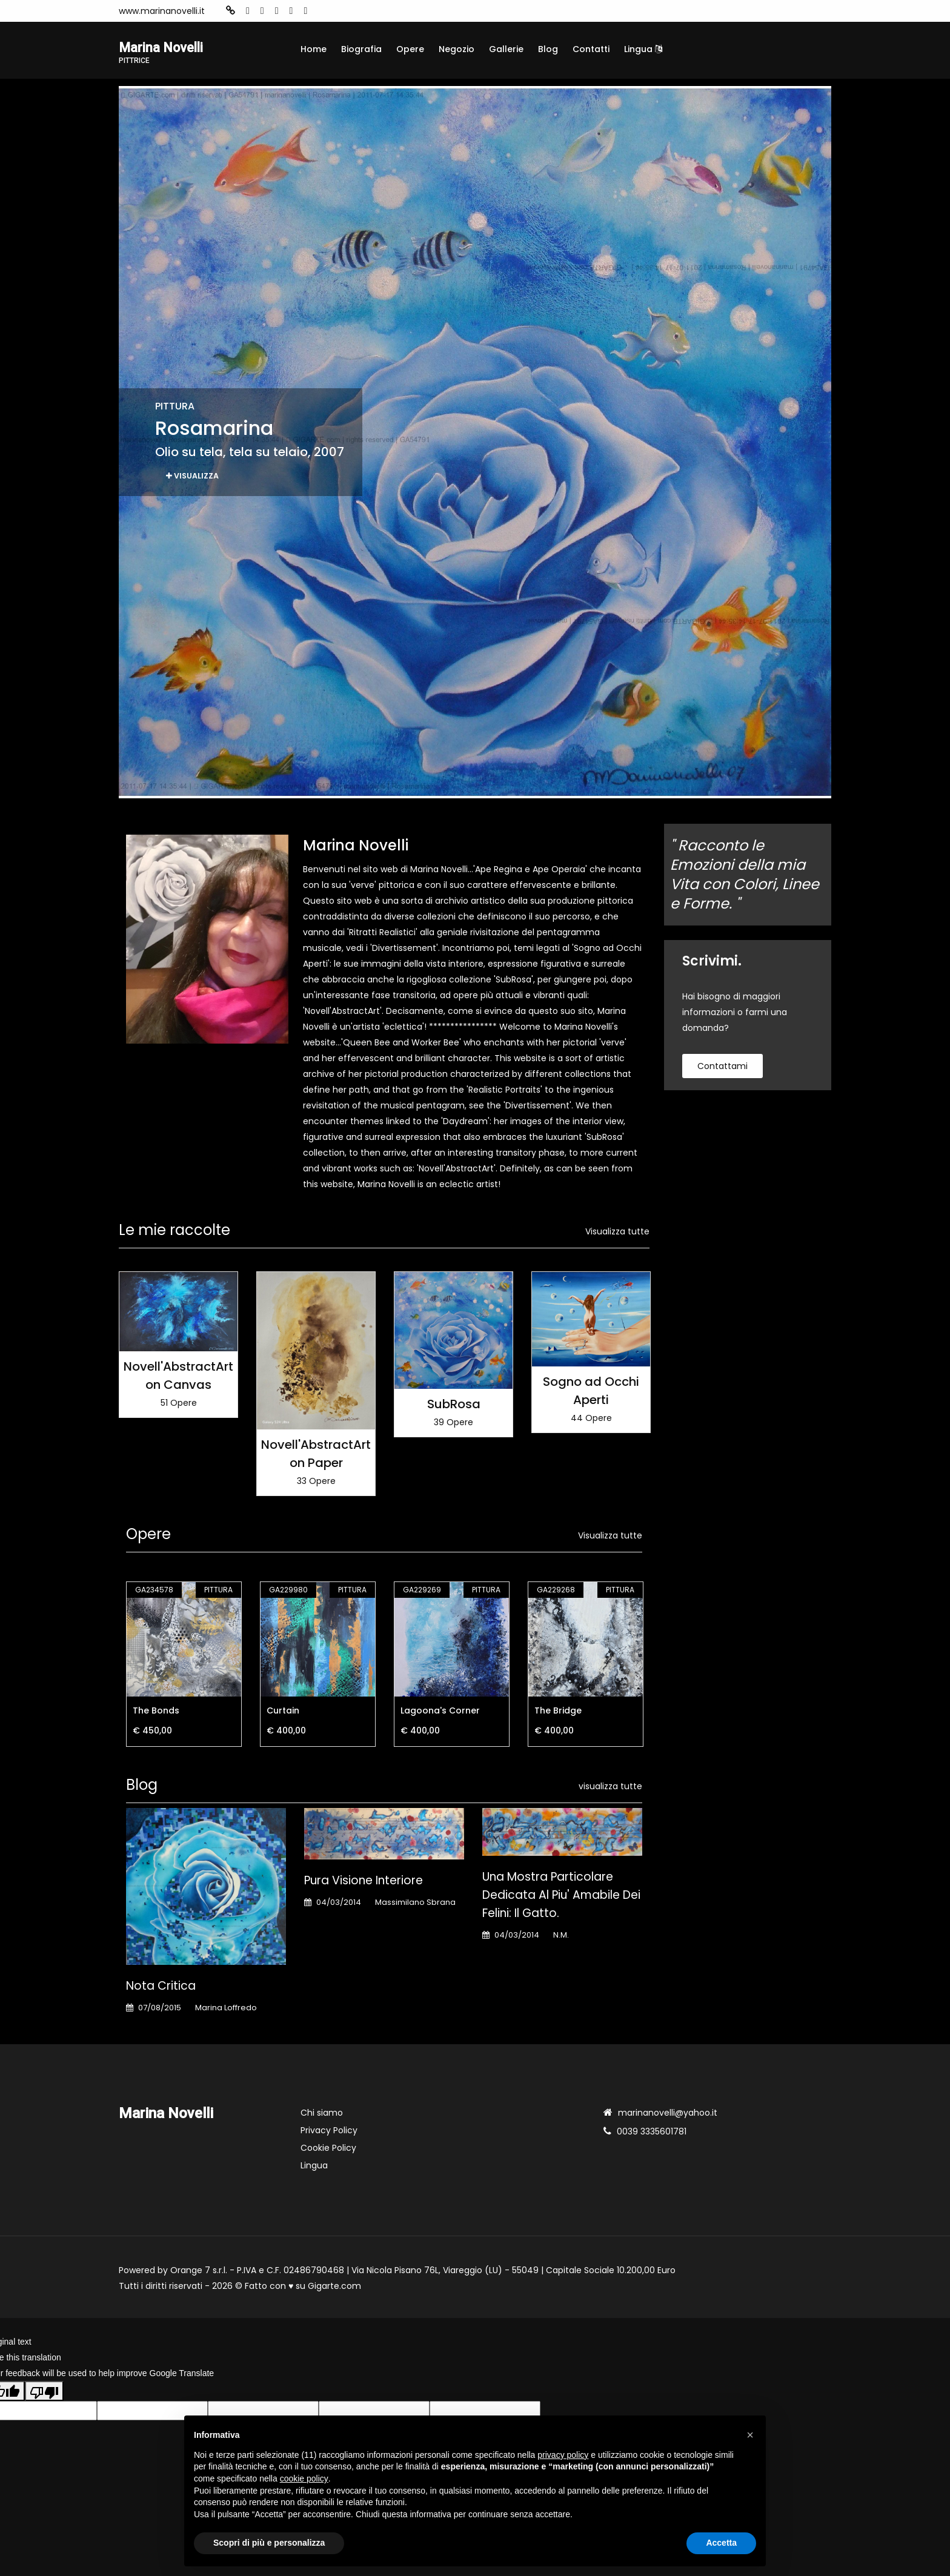 The image size is (950, 2576). Describe the element at coordinates (178, 1377) in the screenshot. I see `Novell'AbstractArt on Canvas` at that location.